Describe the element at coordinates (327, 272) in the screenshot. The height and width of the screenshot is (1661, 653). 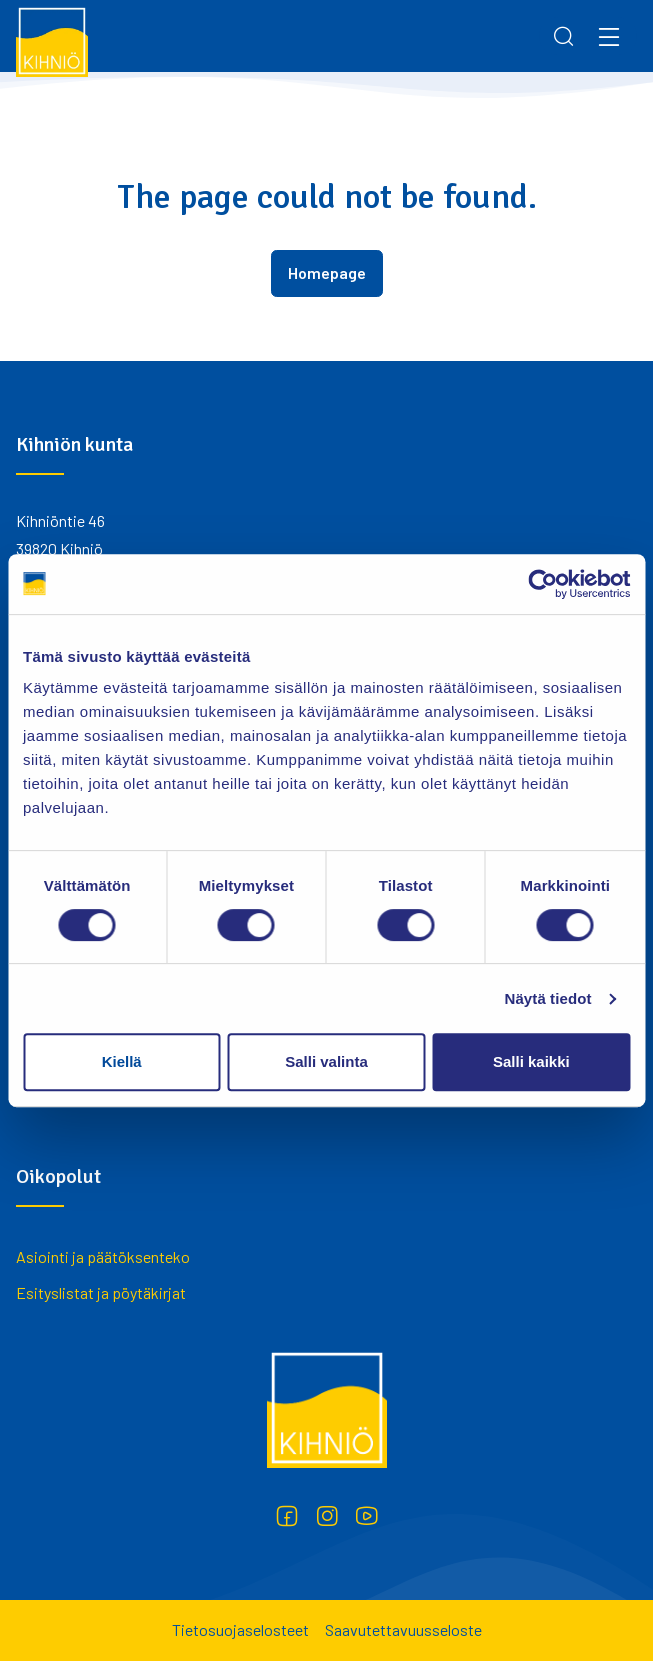
I see `Homepage` at that location.